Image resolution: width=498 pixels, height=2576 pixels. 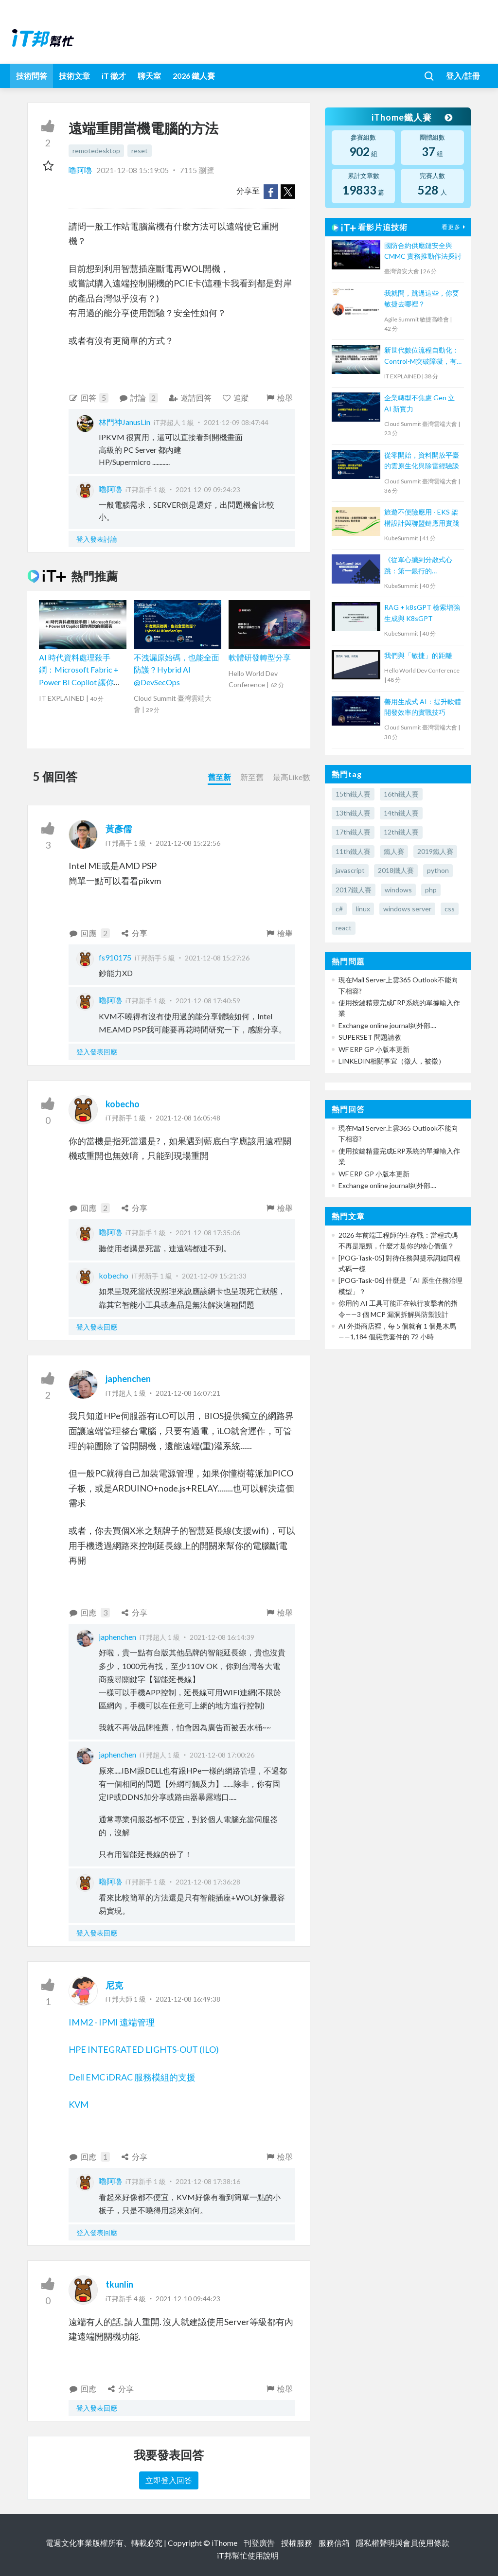 What do you see at coordinates (188, 1999) in the screenshot?
I see `2021-12-08 16:49:38` at bounding box center [188, 1999].